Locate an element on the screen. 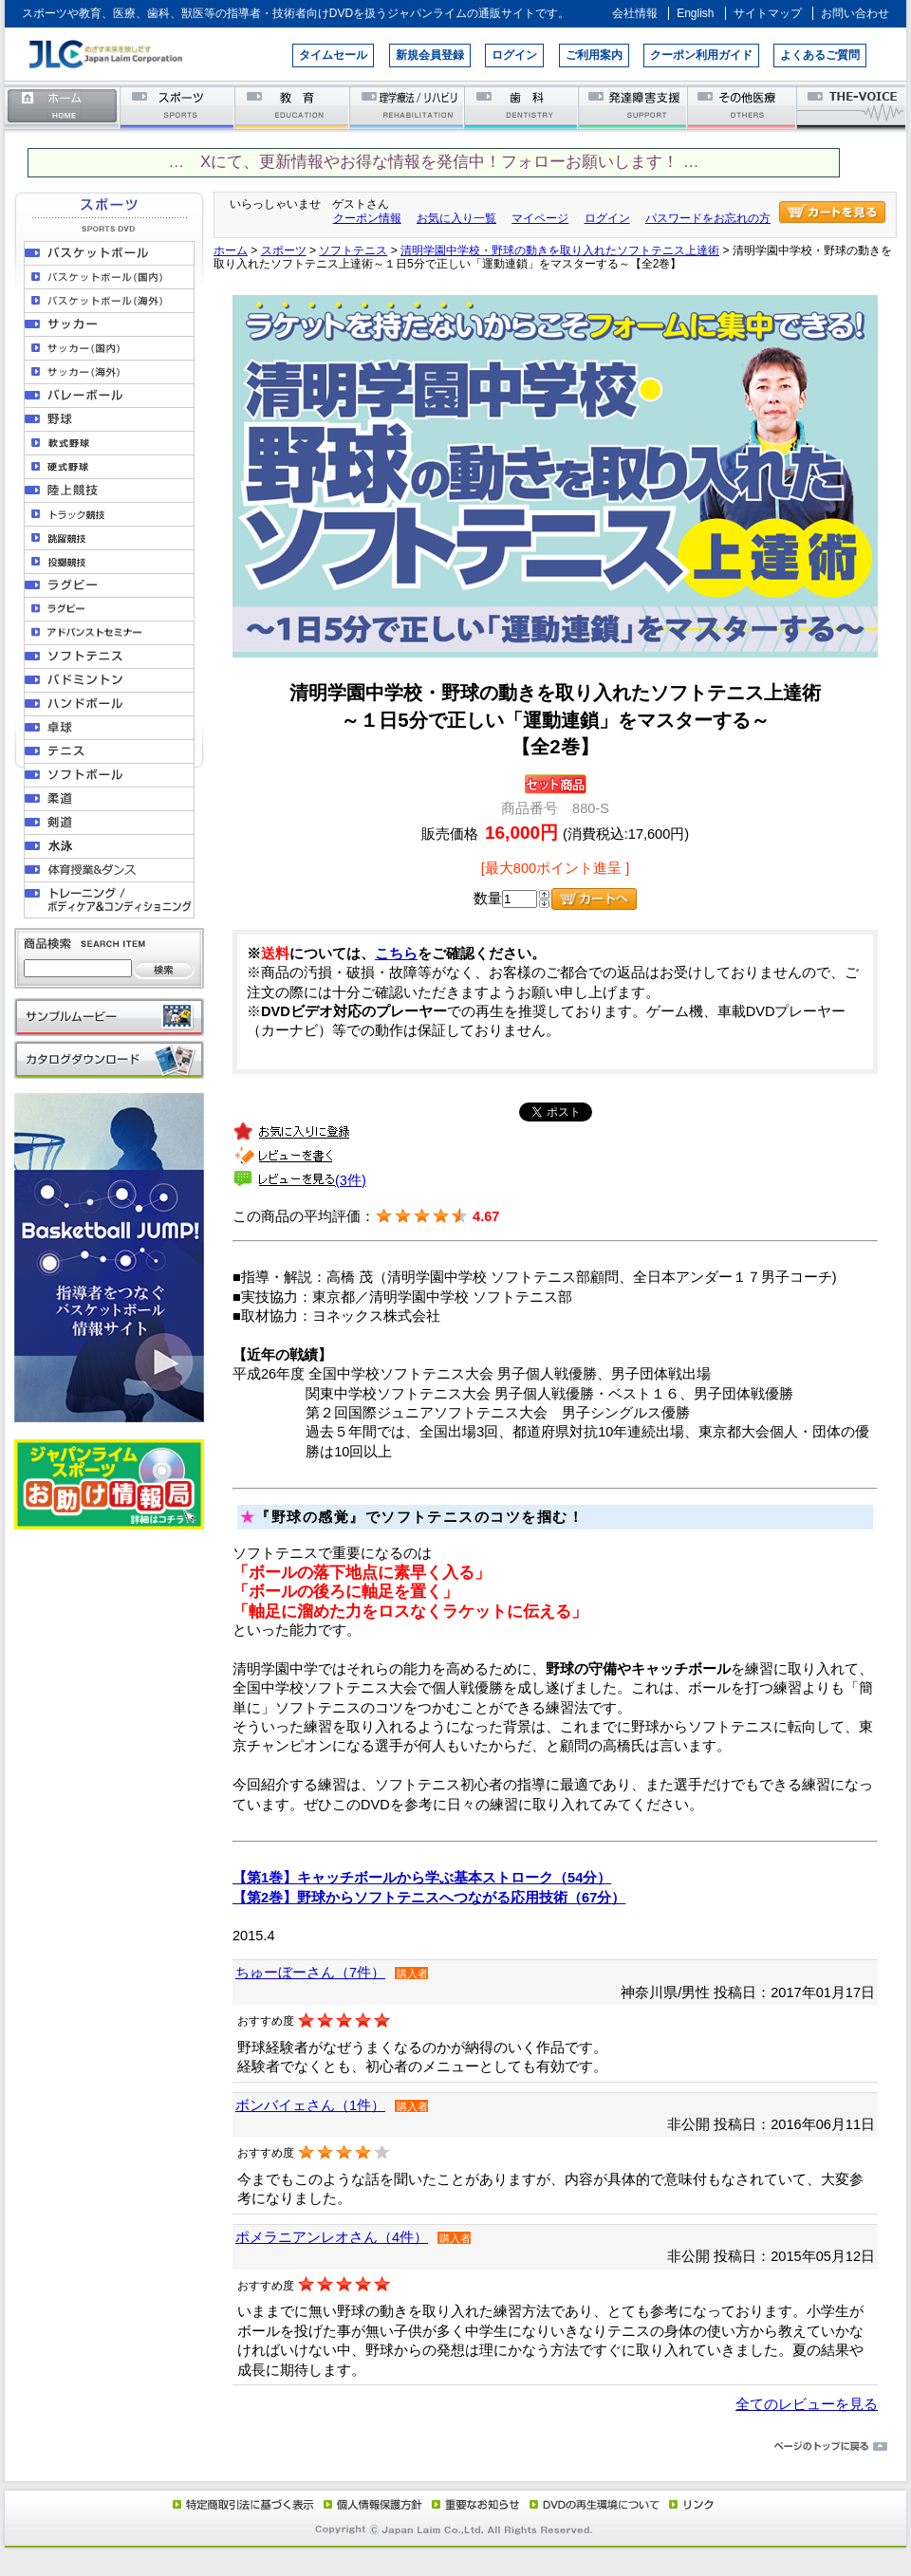 This screenshot has width=911, height=2576. お気に入り一覧 is located at coordinates (456, 218).